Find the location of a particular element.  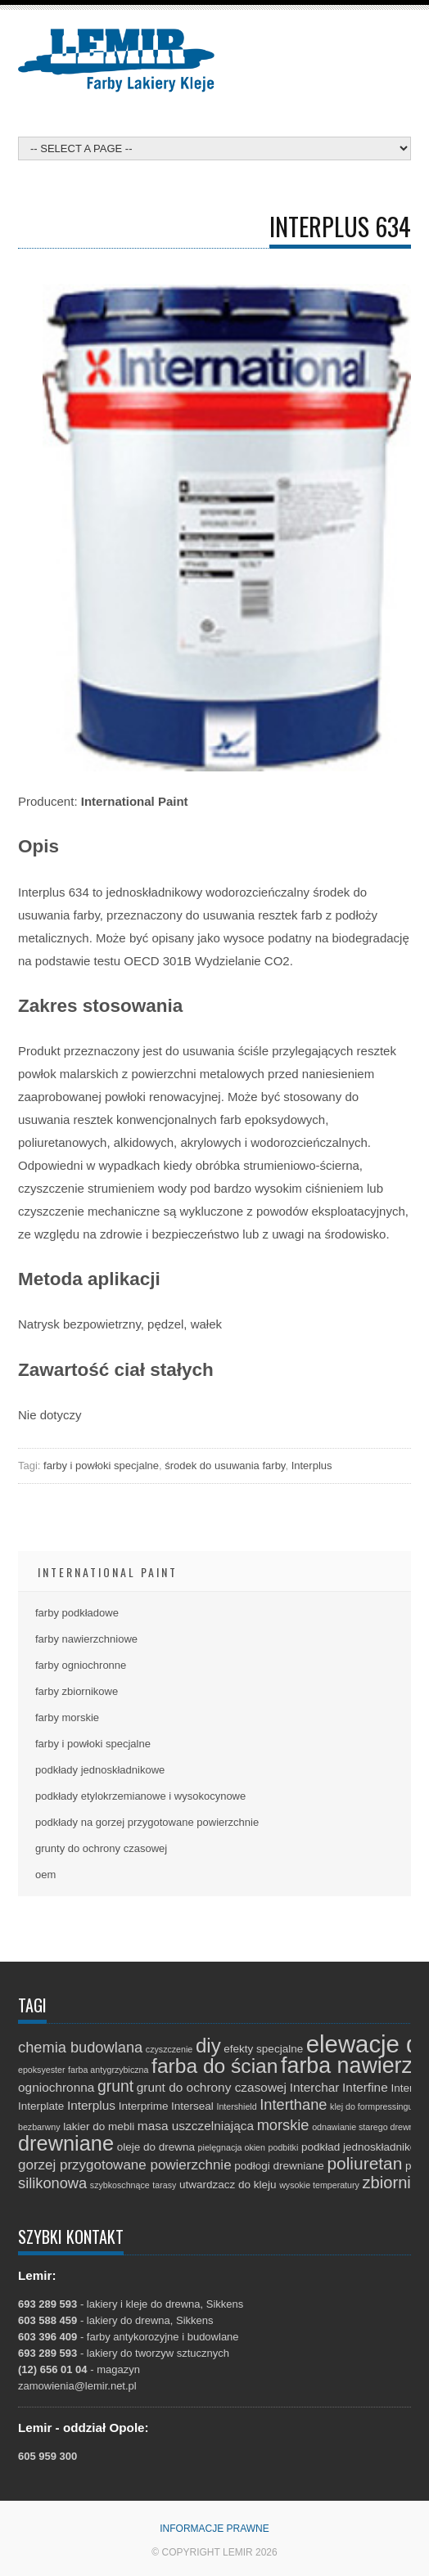

wysokie temperatury [wysokie temperatury (1 element)] is located at coordinates (319, 2185).